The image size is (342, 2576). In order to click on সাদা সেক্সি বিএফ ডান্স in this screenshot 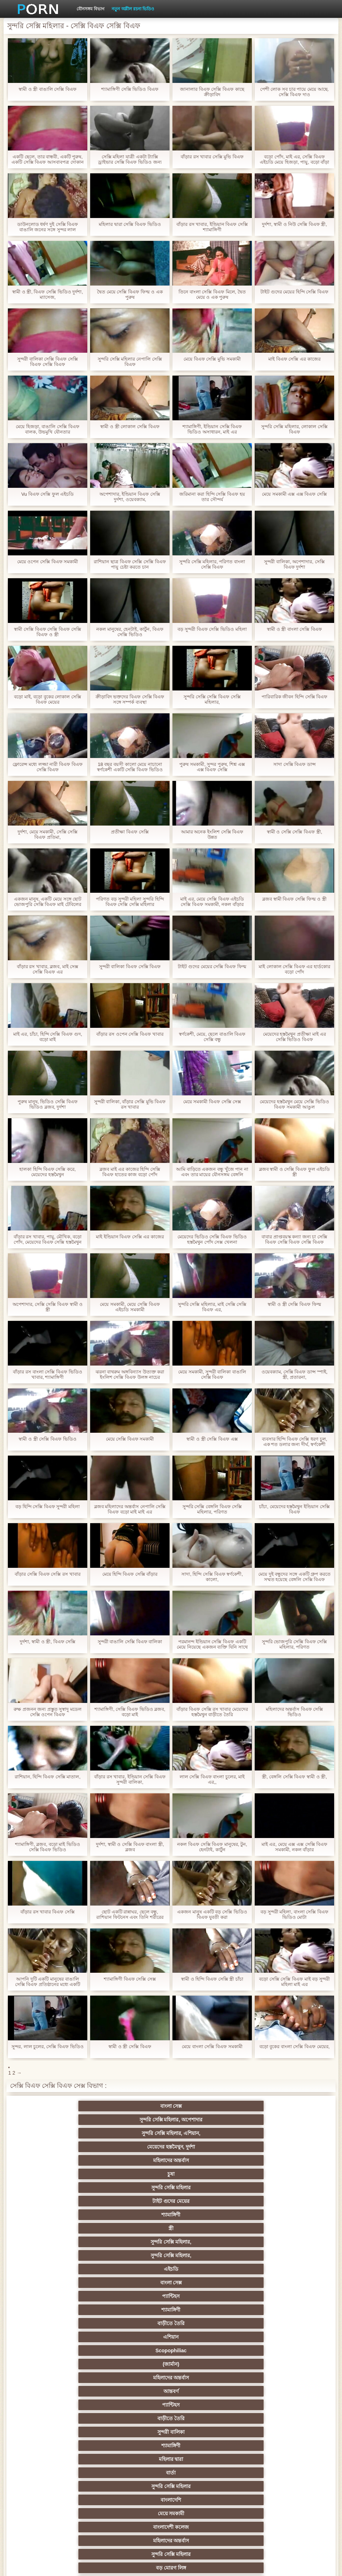, I will do `click(294, 764)`.